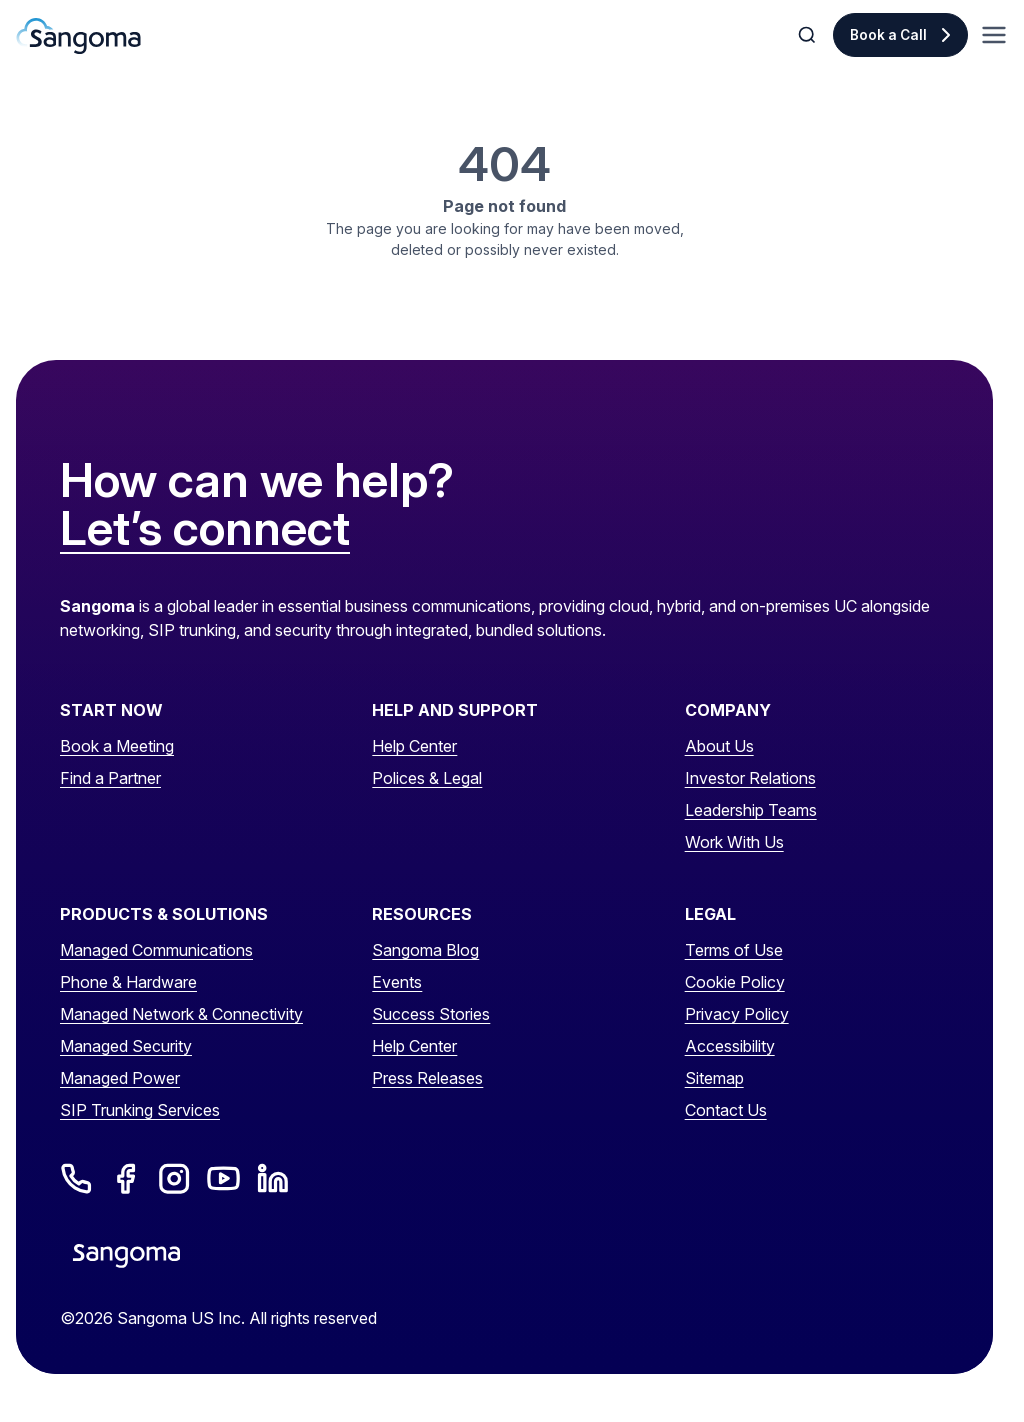 The width and height of the screenshot is (1024, 1422). Describe the element at coordinates (156, 950) in the screenshot. I see `Managed Communications` at that location.